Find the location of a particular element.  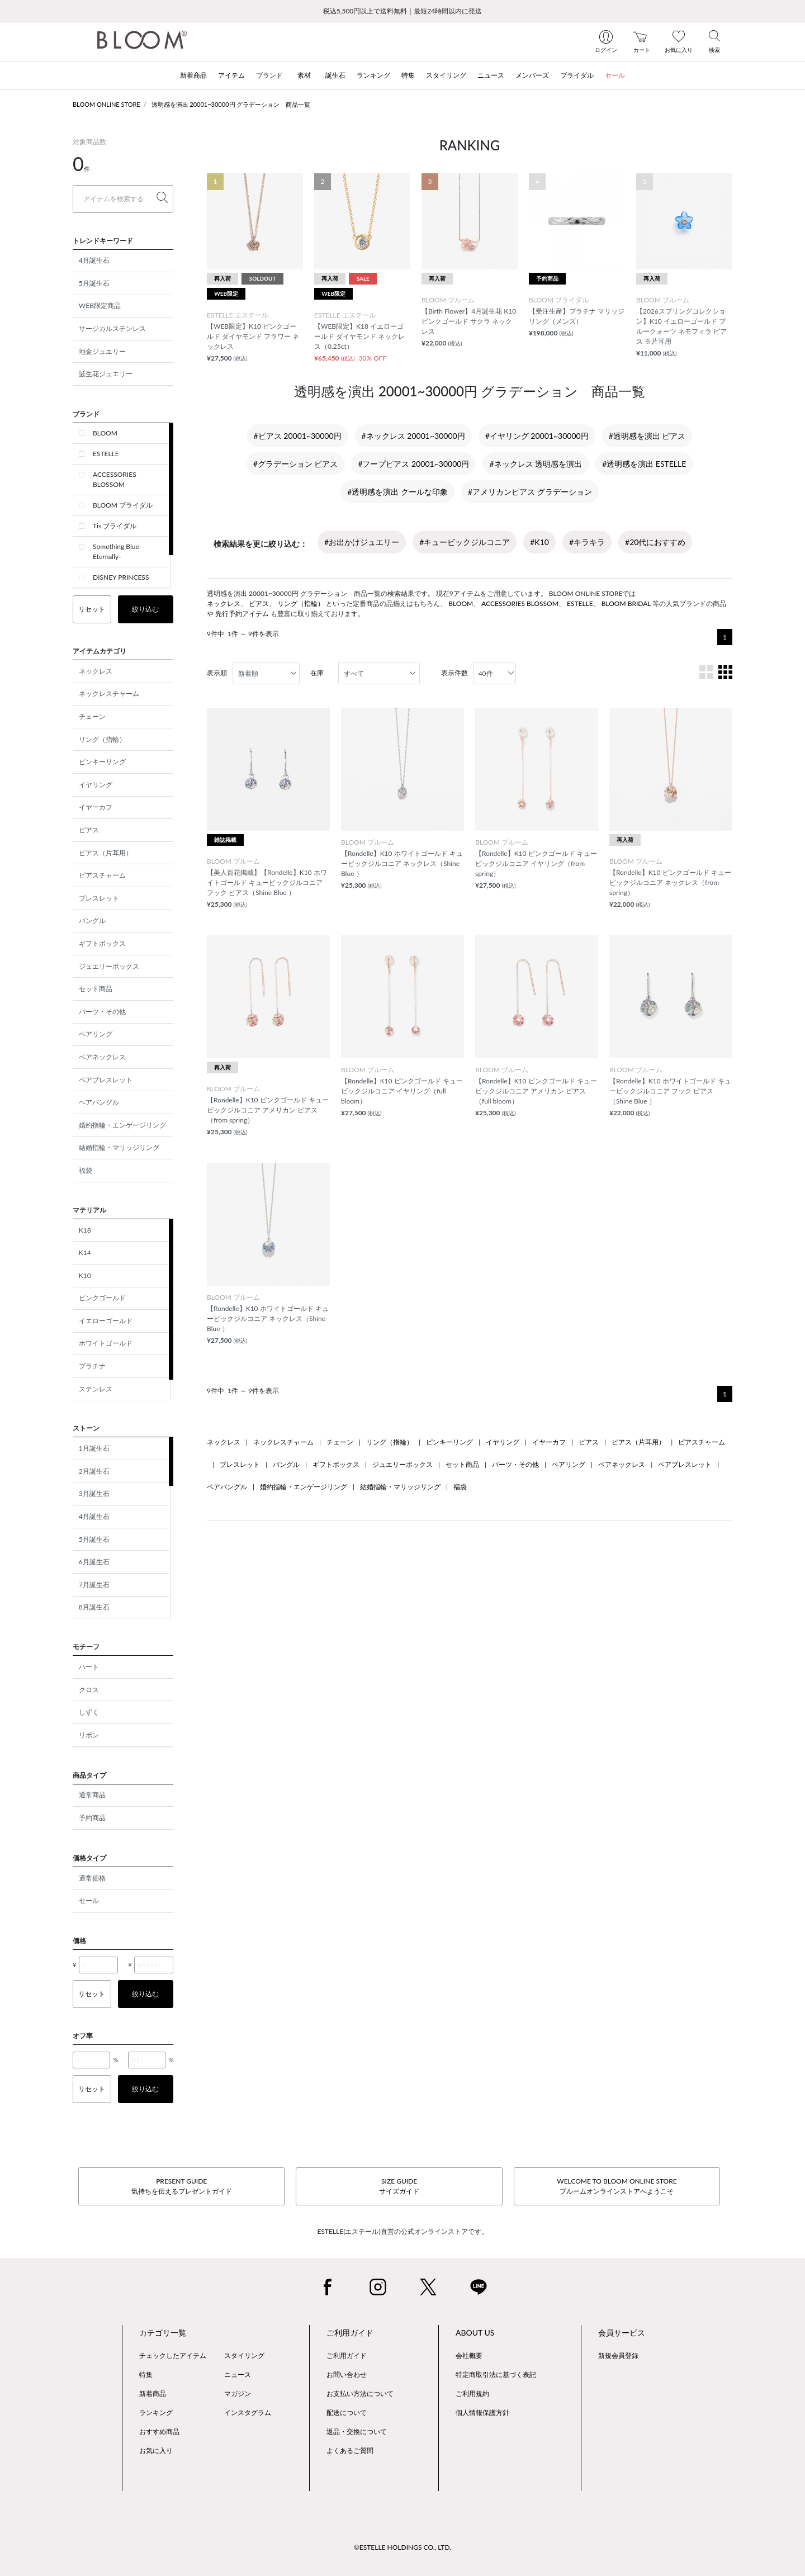

福袋 is located at coordinates (85, 1170).